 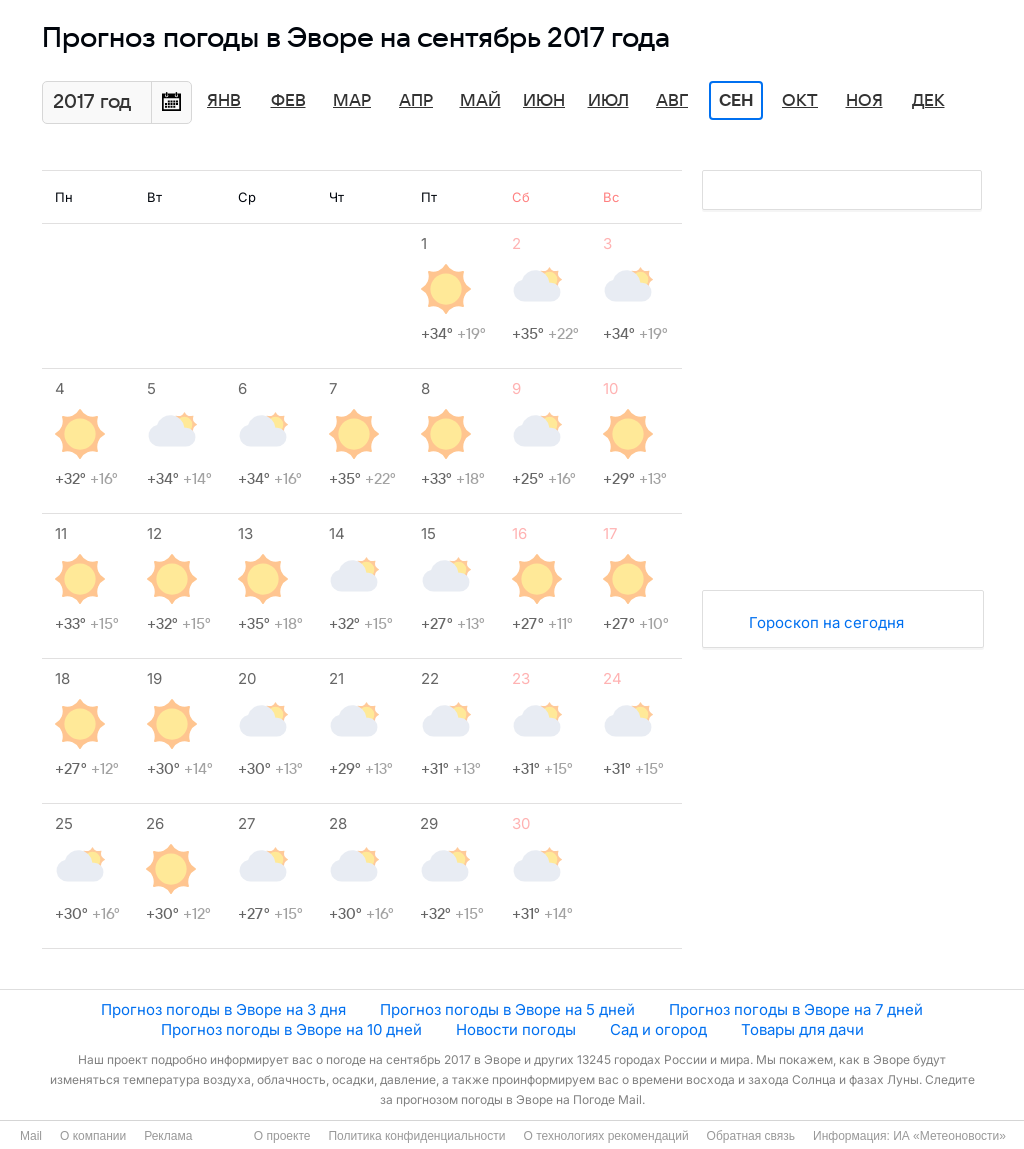 What do you see at coordinates (605, 1136) in the screenshot?
I see `О технологиях рекомендаций` at bounding box center [605, 1136].